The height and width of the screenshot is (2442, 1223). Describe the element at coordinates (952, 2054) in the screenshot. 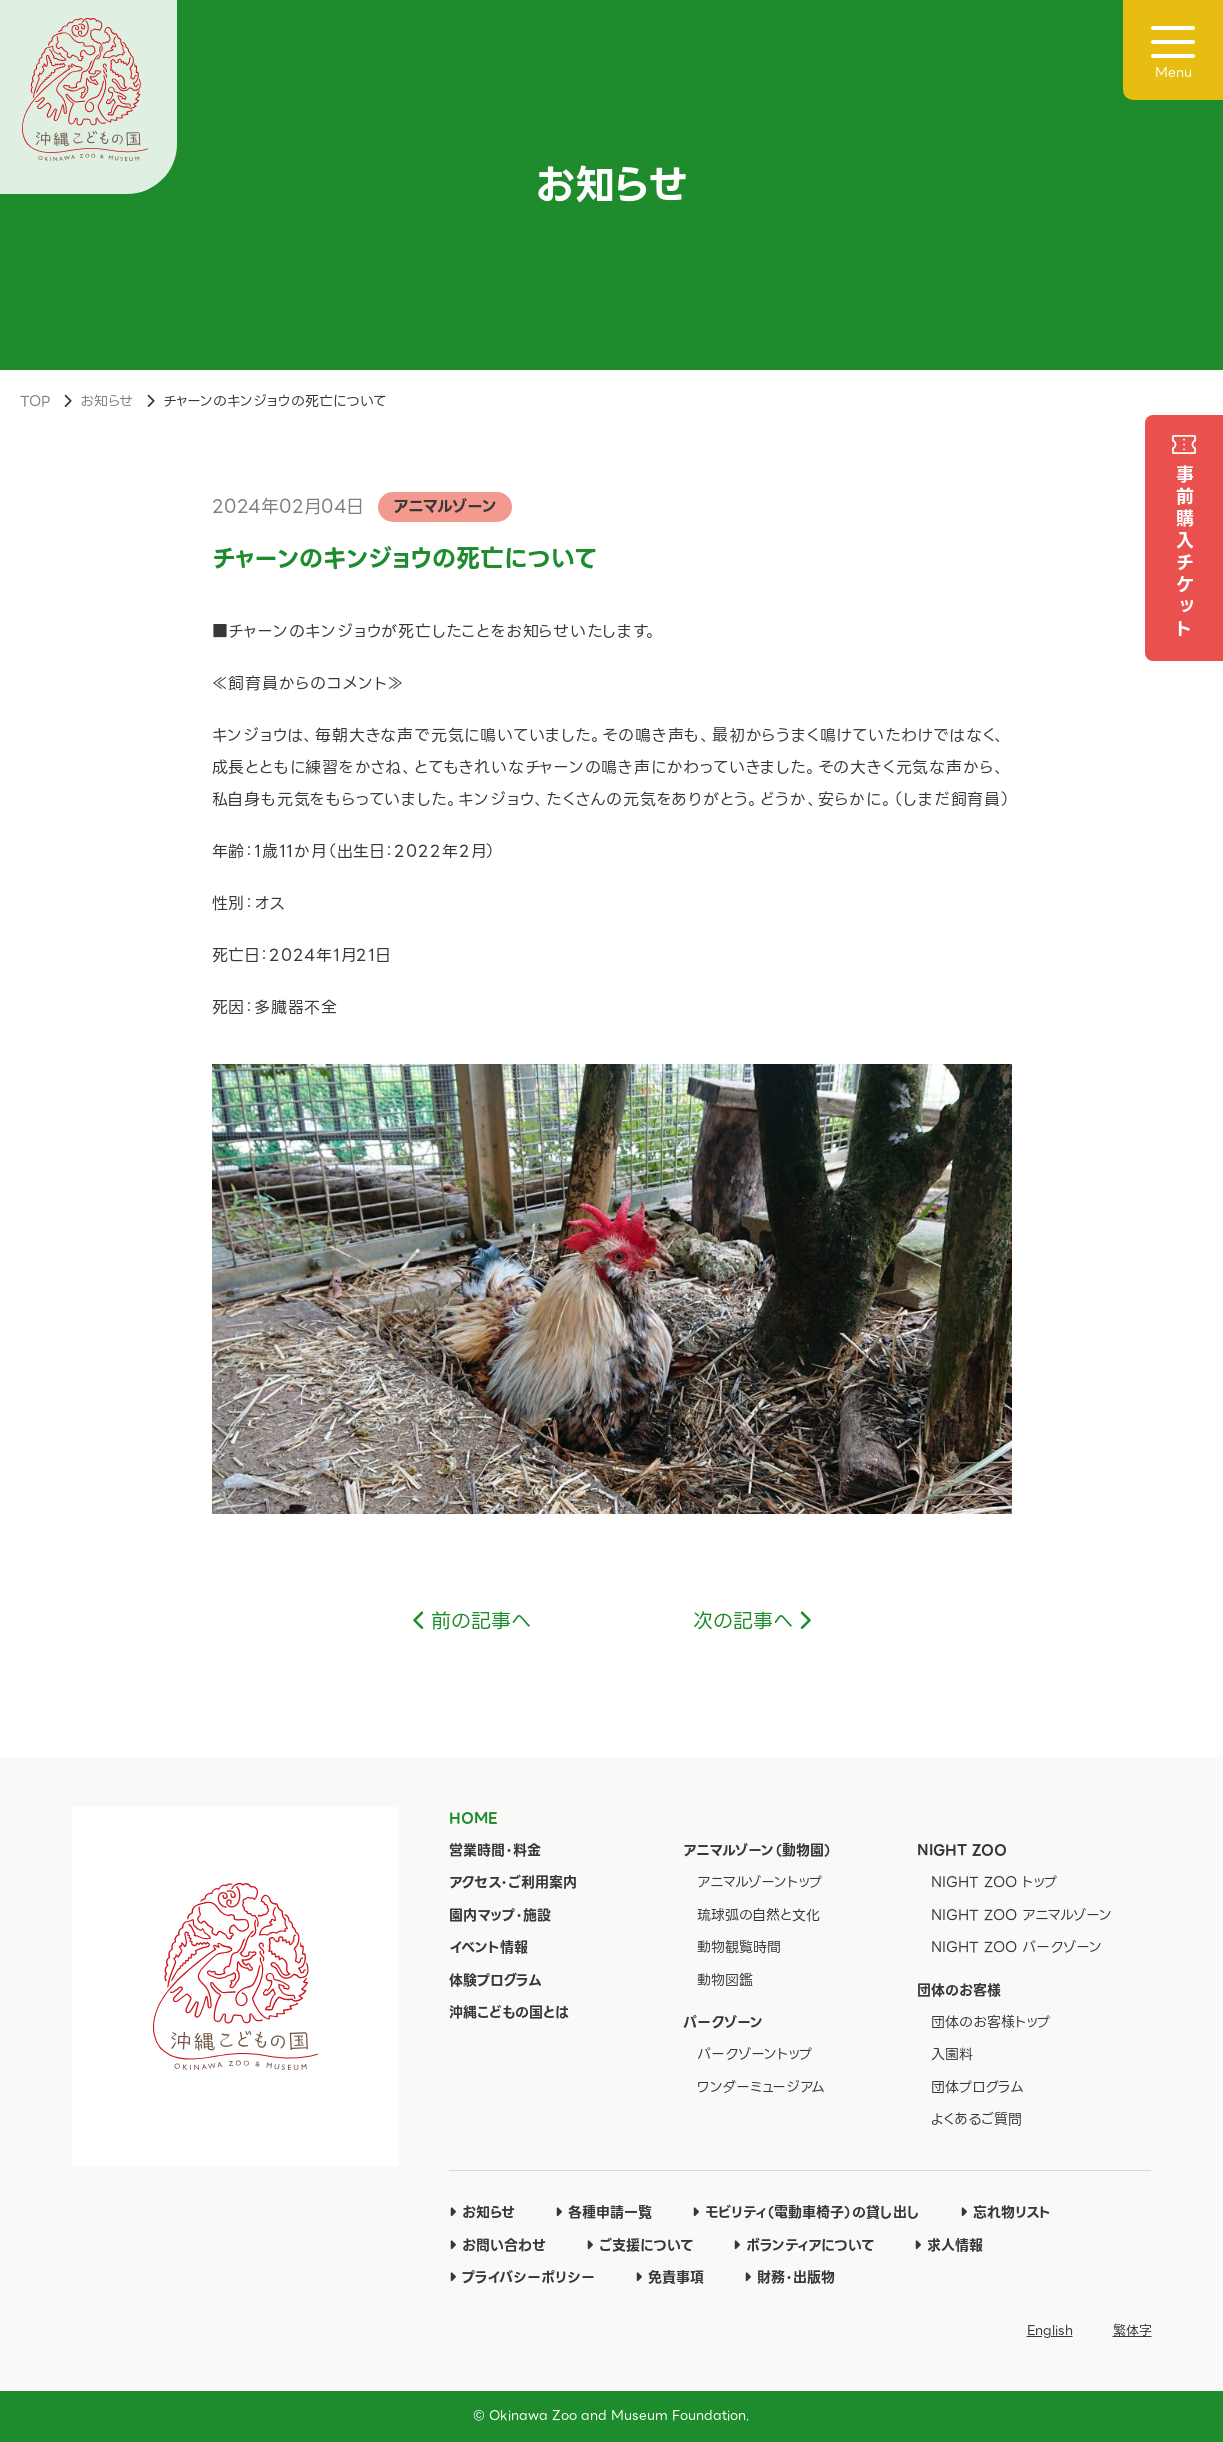

I see `入園料` at that location.